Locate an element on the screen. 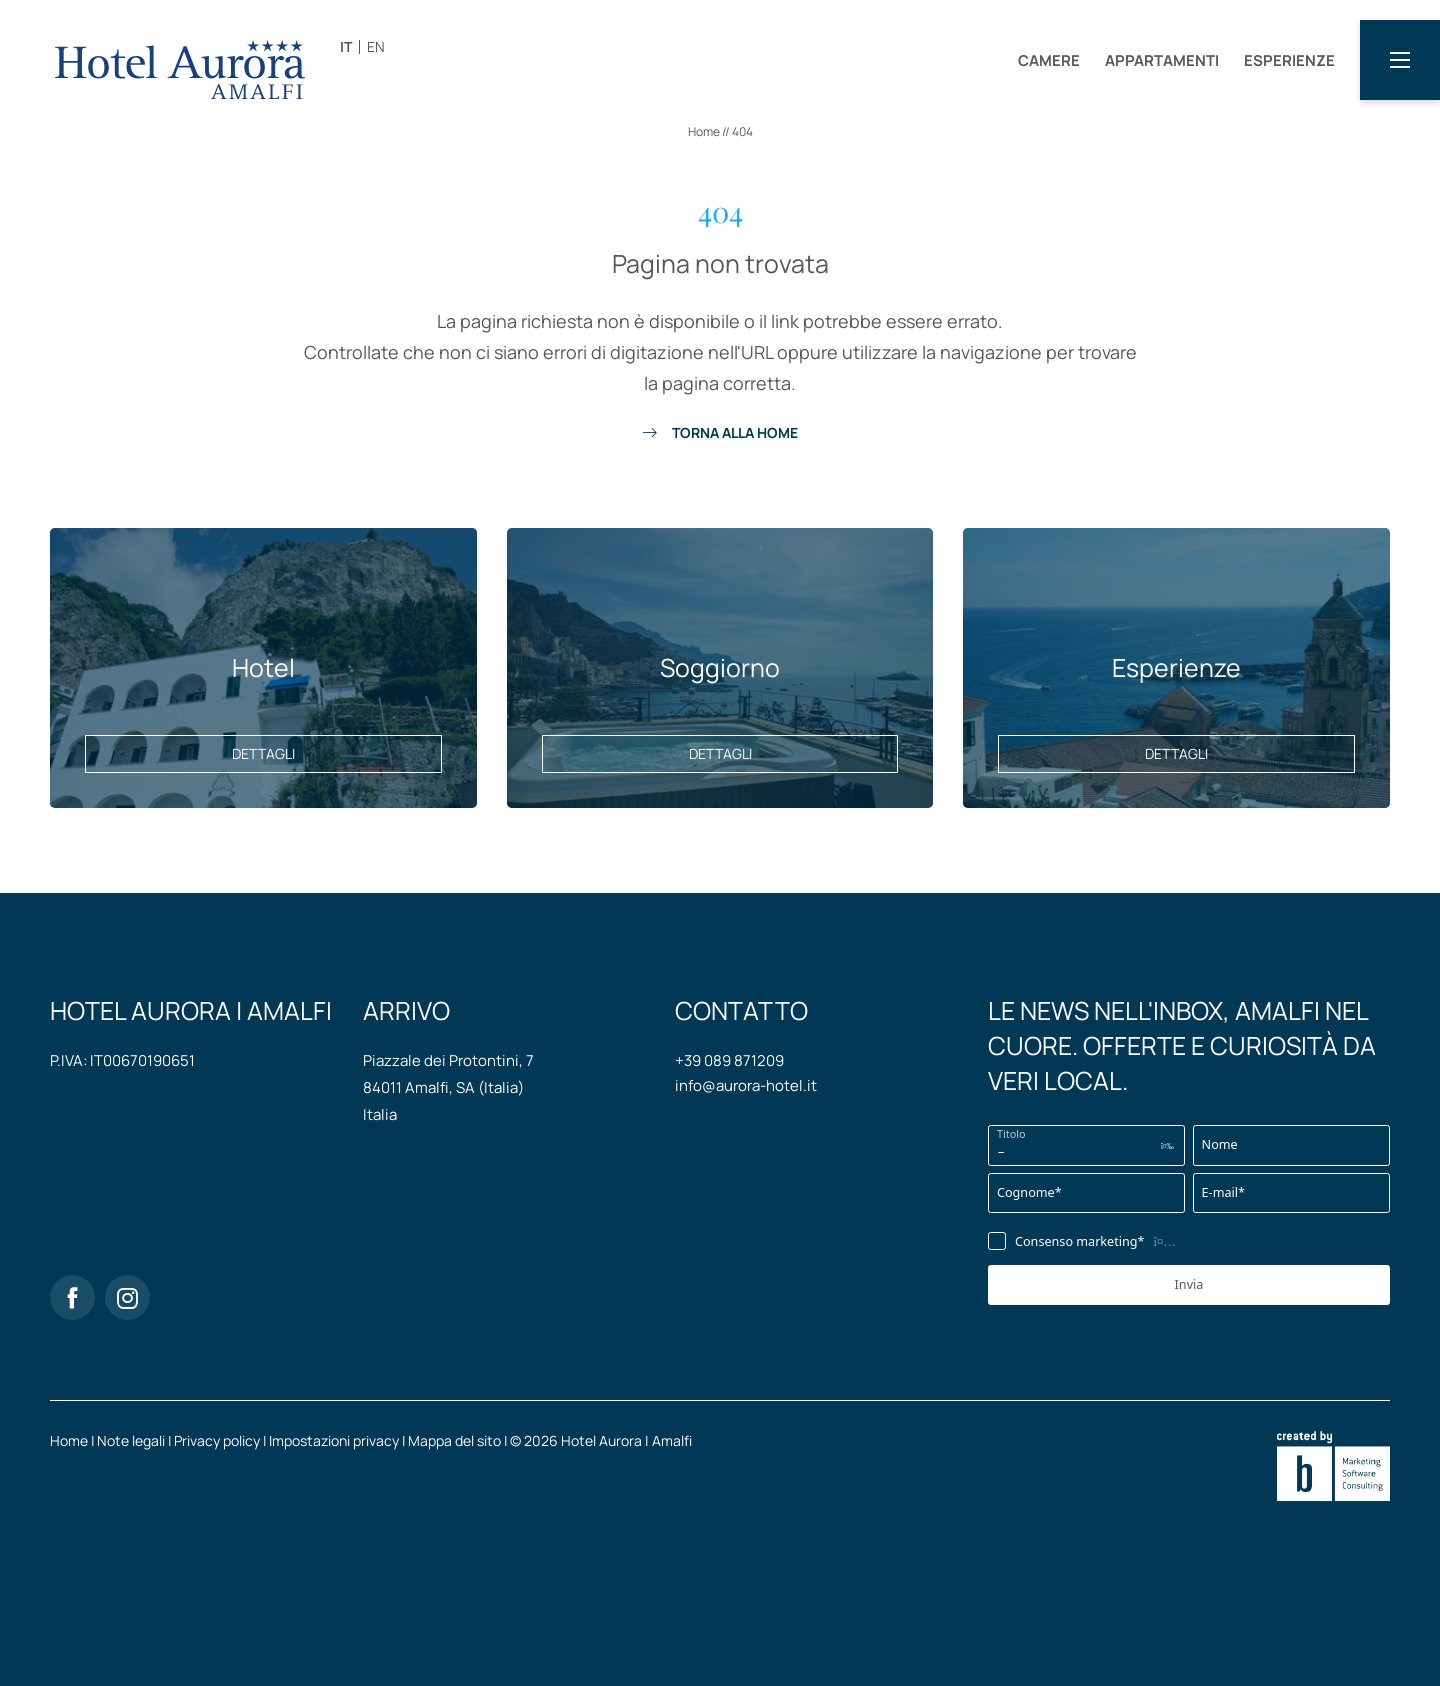 The height and width of the screenshot is (1686, 1440). Note legali is located at coordinates (132, 1440).